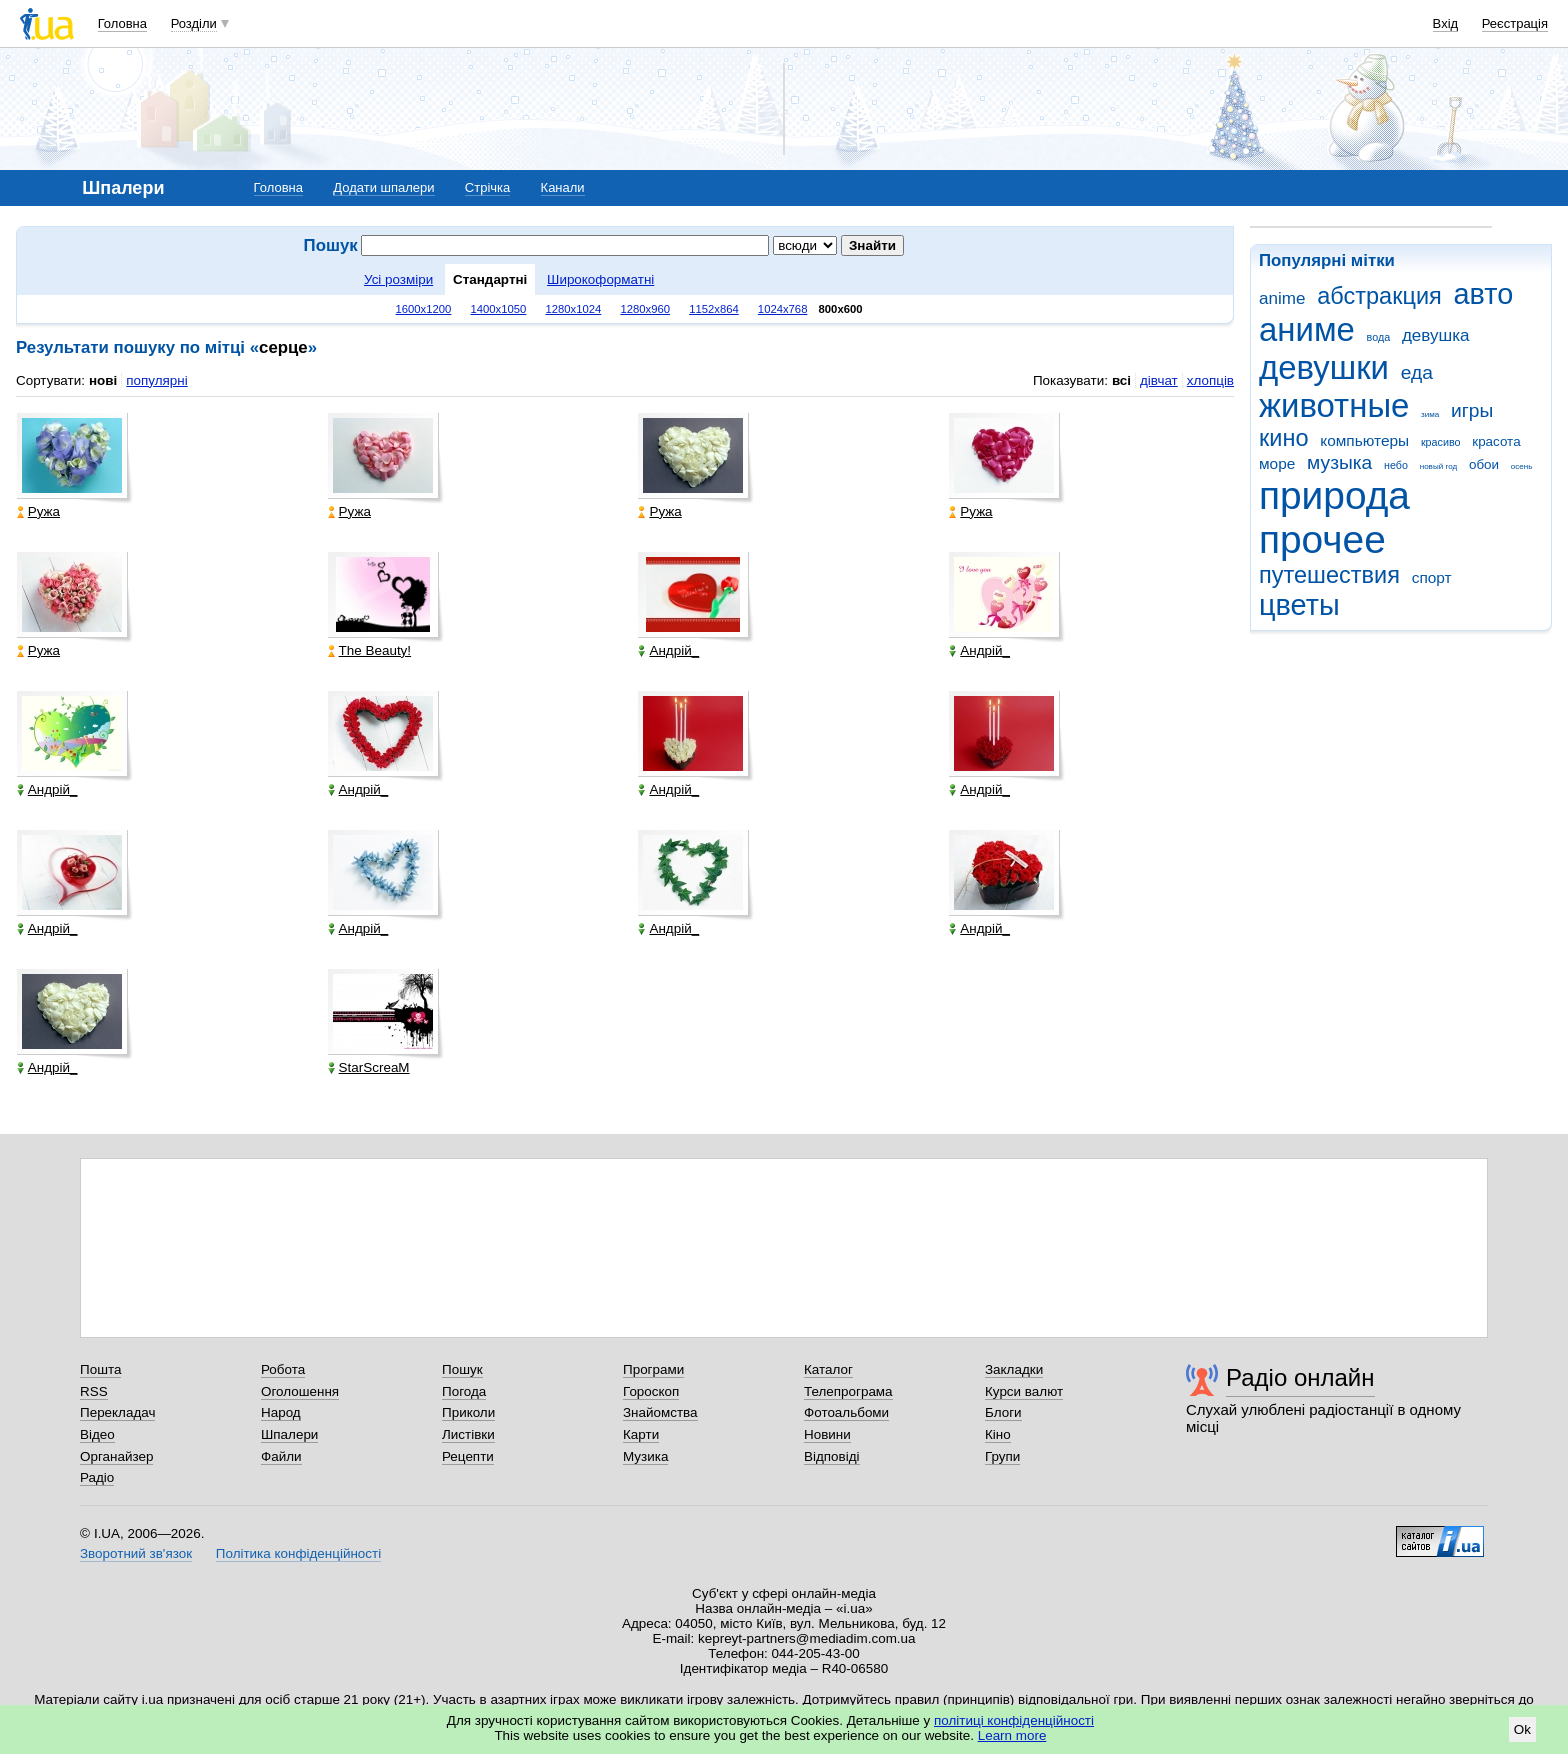 This screenshot has width=1568, height=1754. What do you see at coordinates (97, 1434) in the screenshot?
I see `Відео` at bounding box center [97, 1434].